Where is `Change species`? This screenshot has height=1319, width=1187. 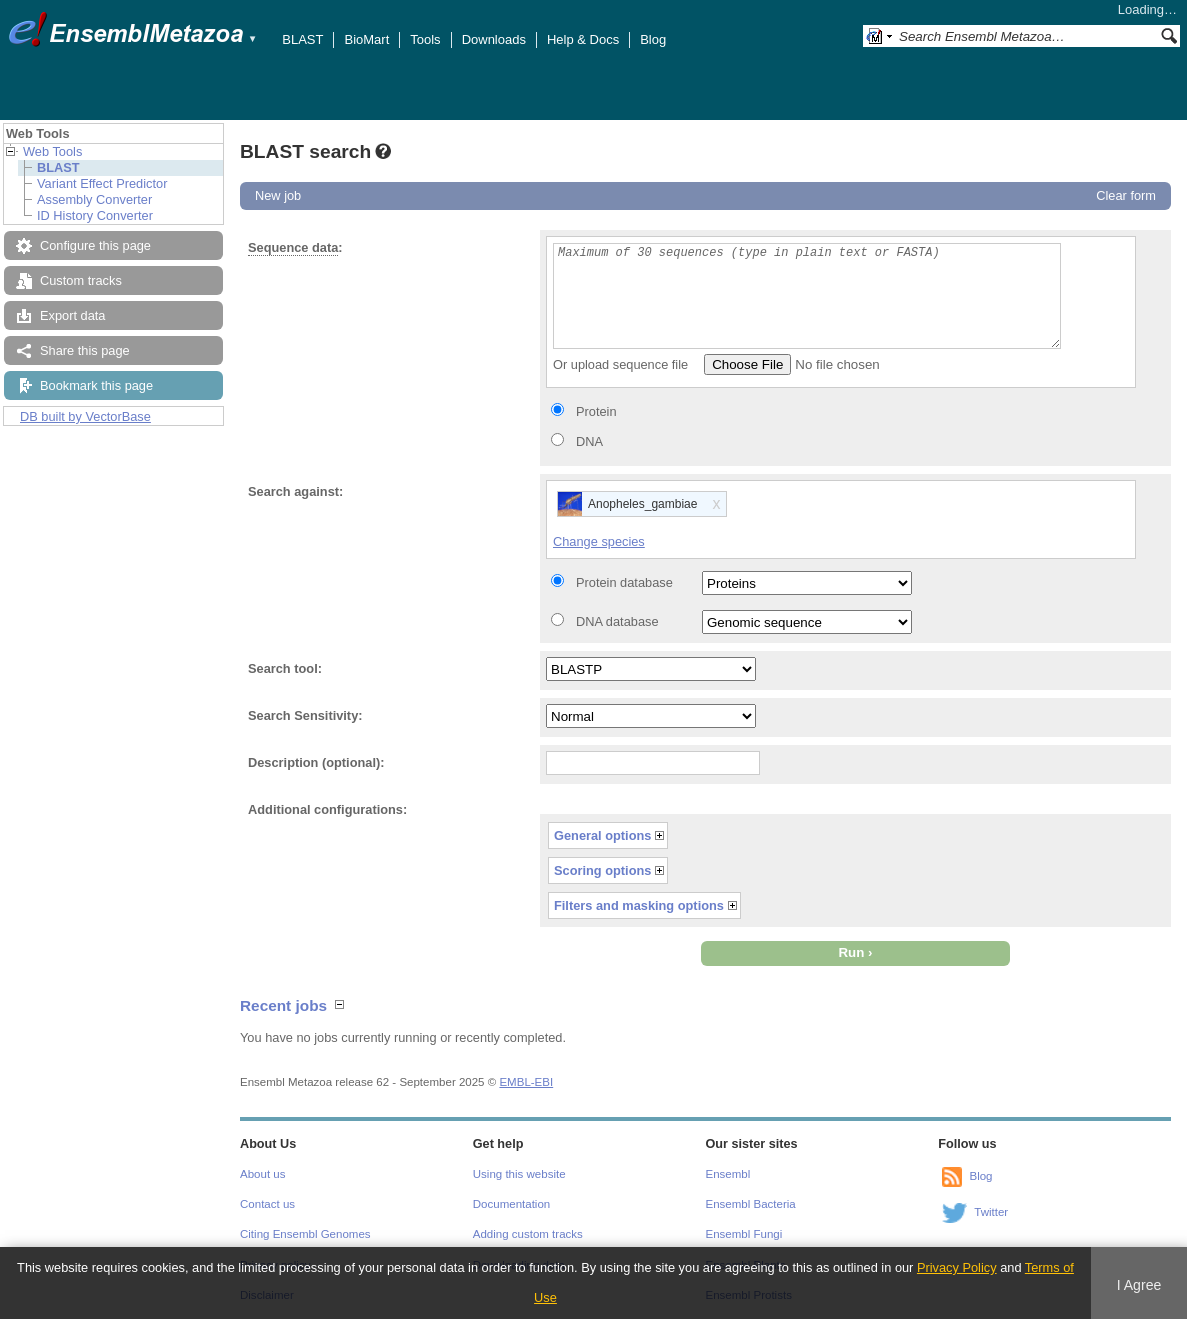 Change species is located at coordinates (599, 541).